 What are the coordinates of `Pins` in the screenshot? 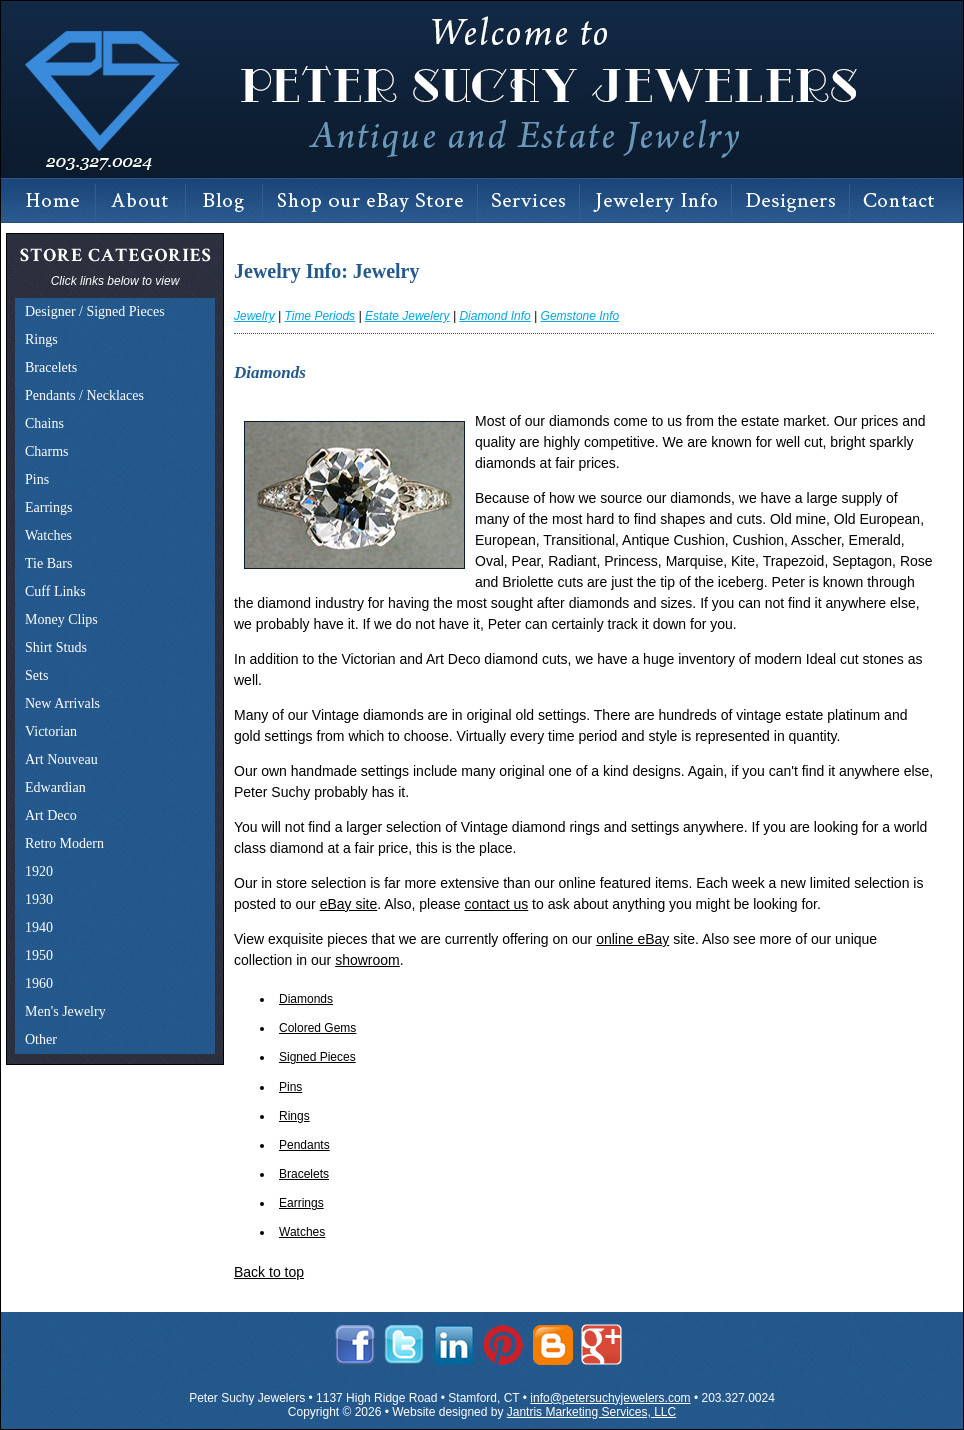 It's located at (37, 479).